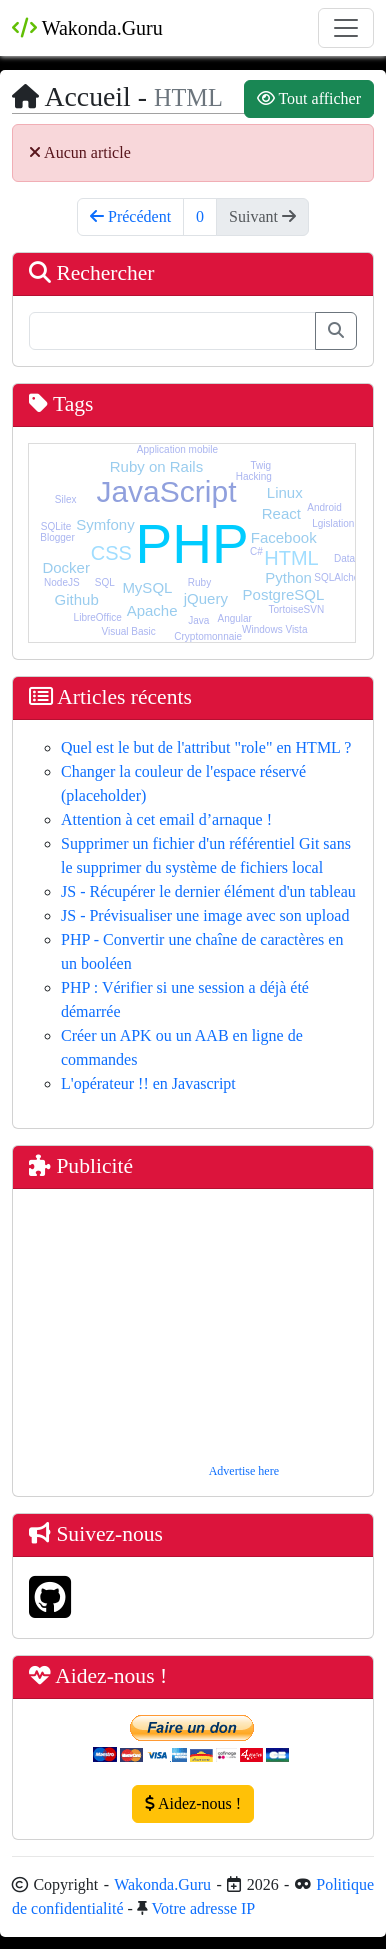 Image resolution: width=386 pixels, height=1949 pixels. What do you see at coordinates (343, 577) in the screenshot?
I see `SQLAlchemy` at bounding box center [343, 577].